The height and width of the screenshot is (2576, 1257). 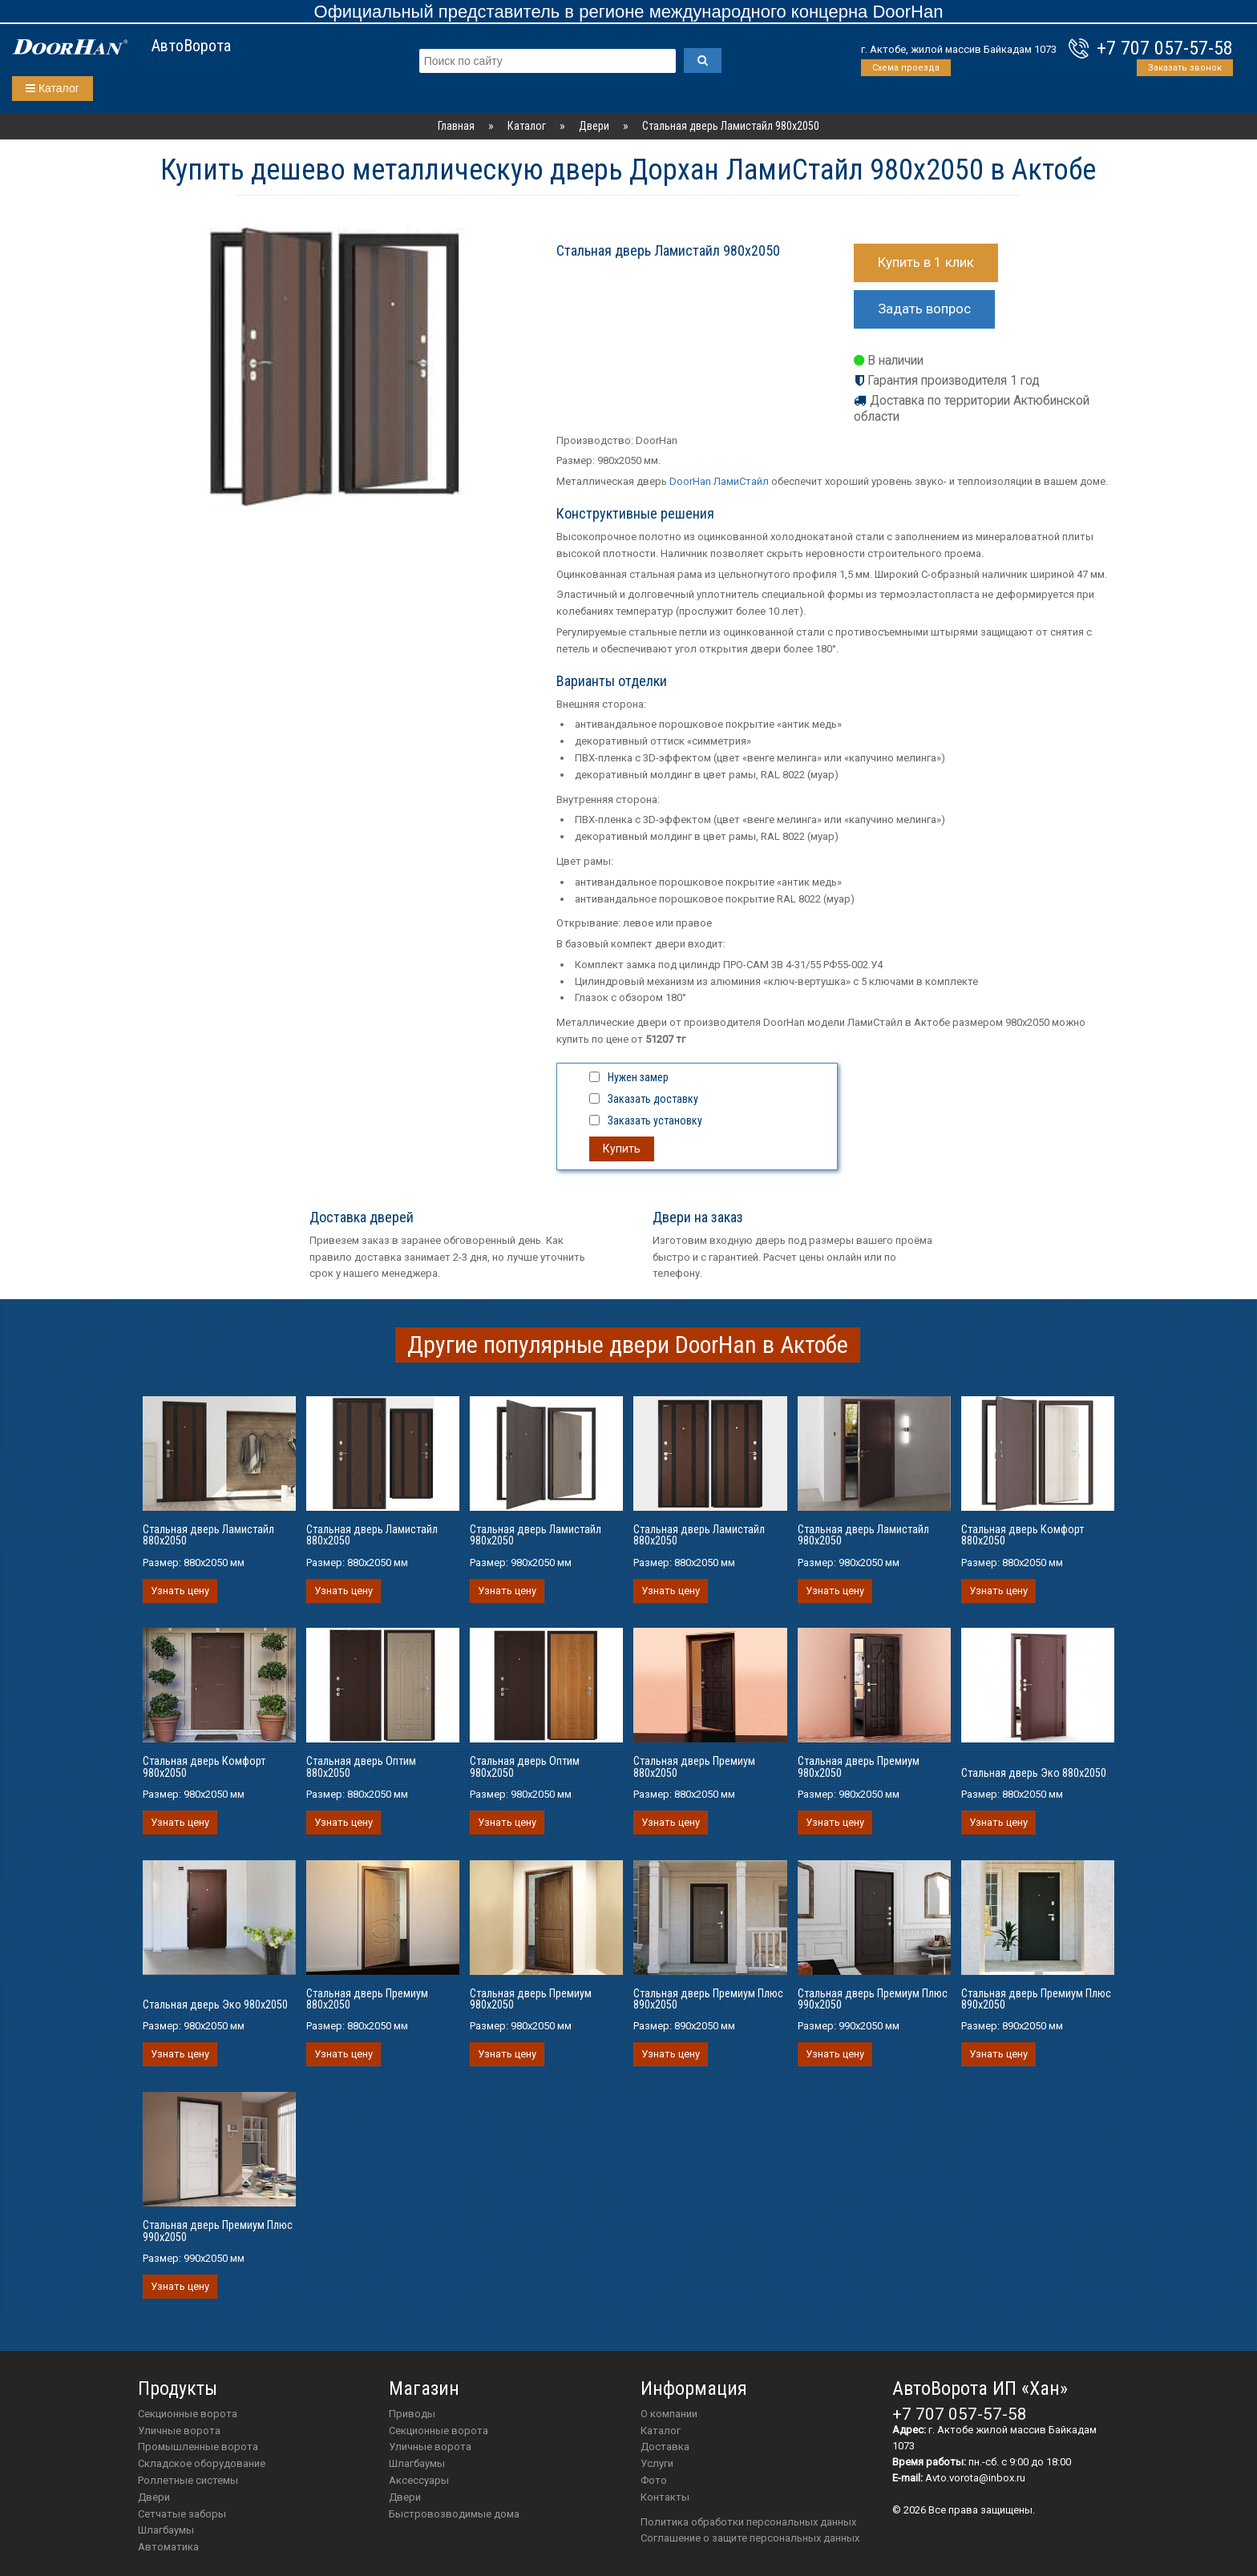 I want to click on +7 707 057-57-58, so click(x=1165, y=48).